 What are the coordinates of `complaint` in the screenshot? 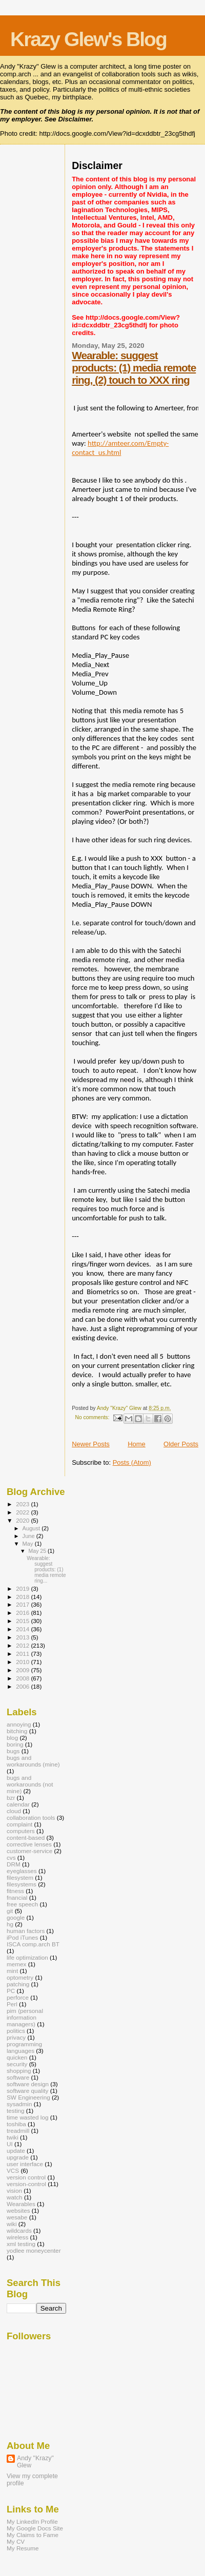 It's located at (19, 1824).